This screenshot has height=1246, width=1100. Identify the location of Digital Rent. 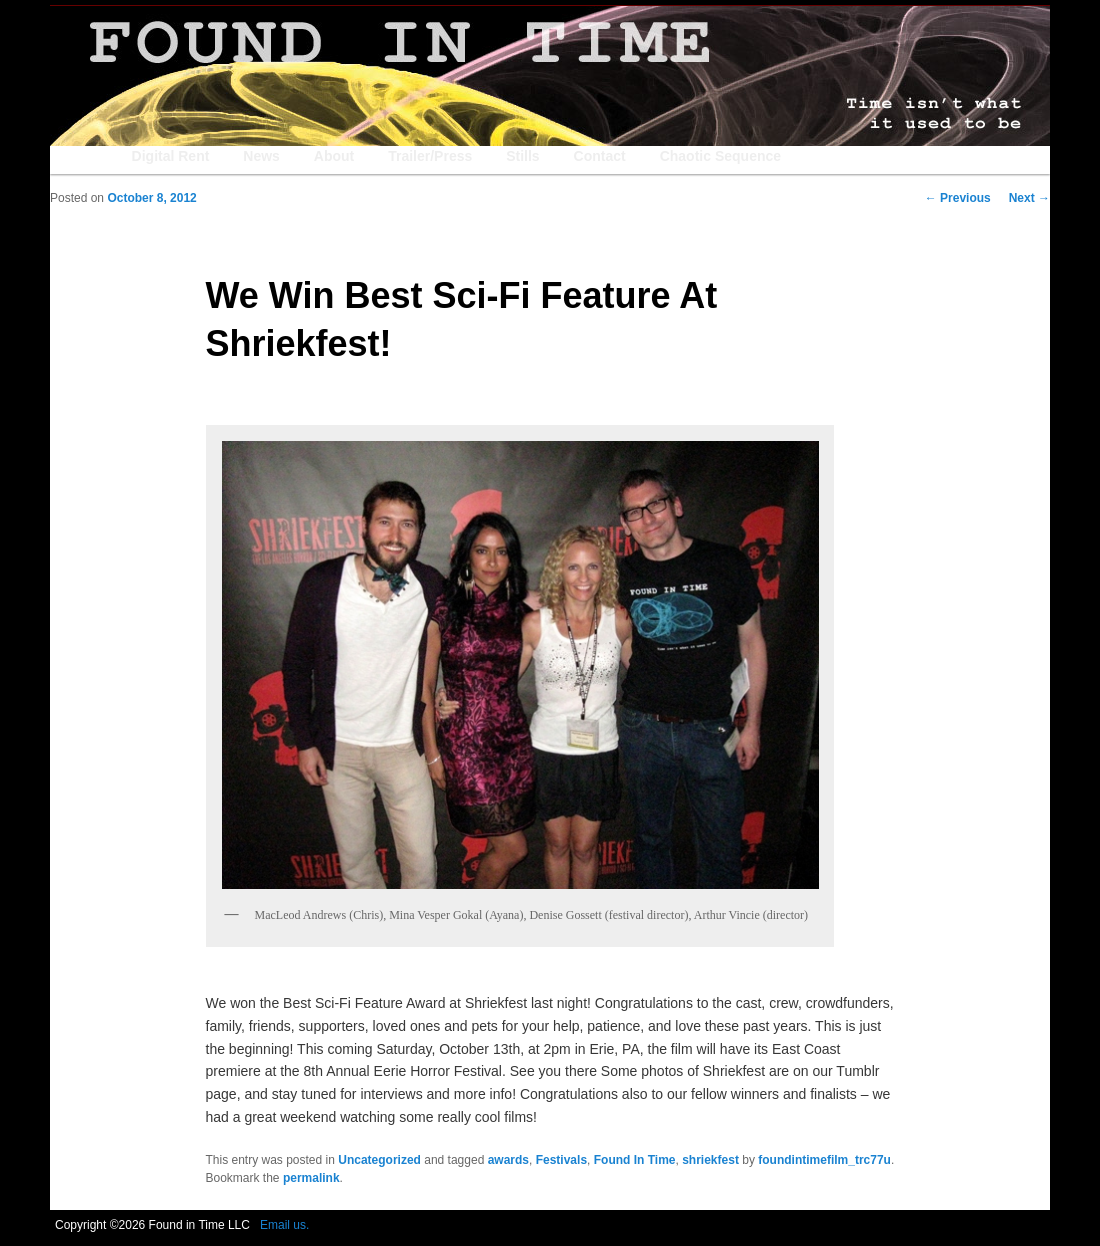
(171, 156).